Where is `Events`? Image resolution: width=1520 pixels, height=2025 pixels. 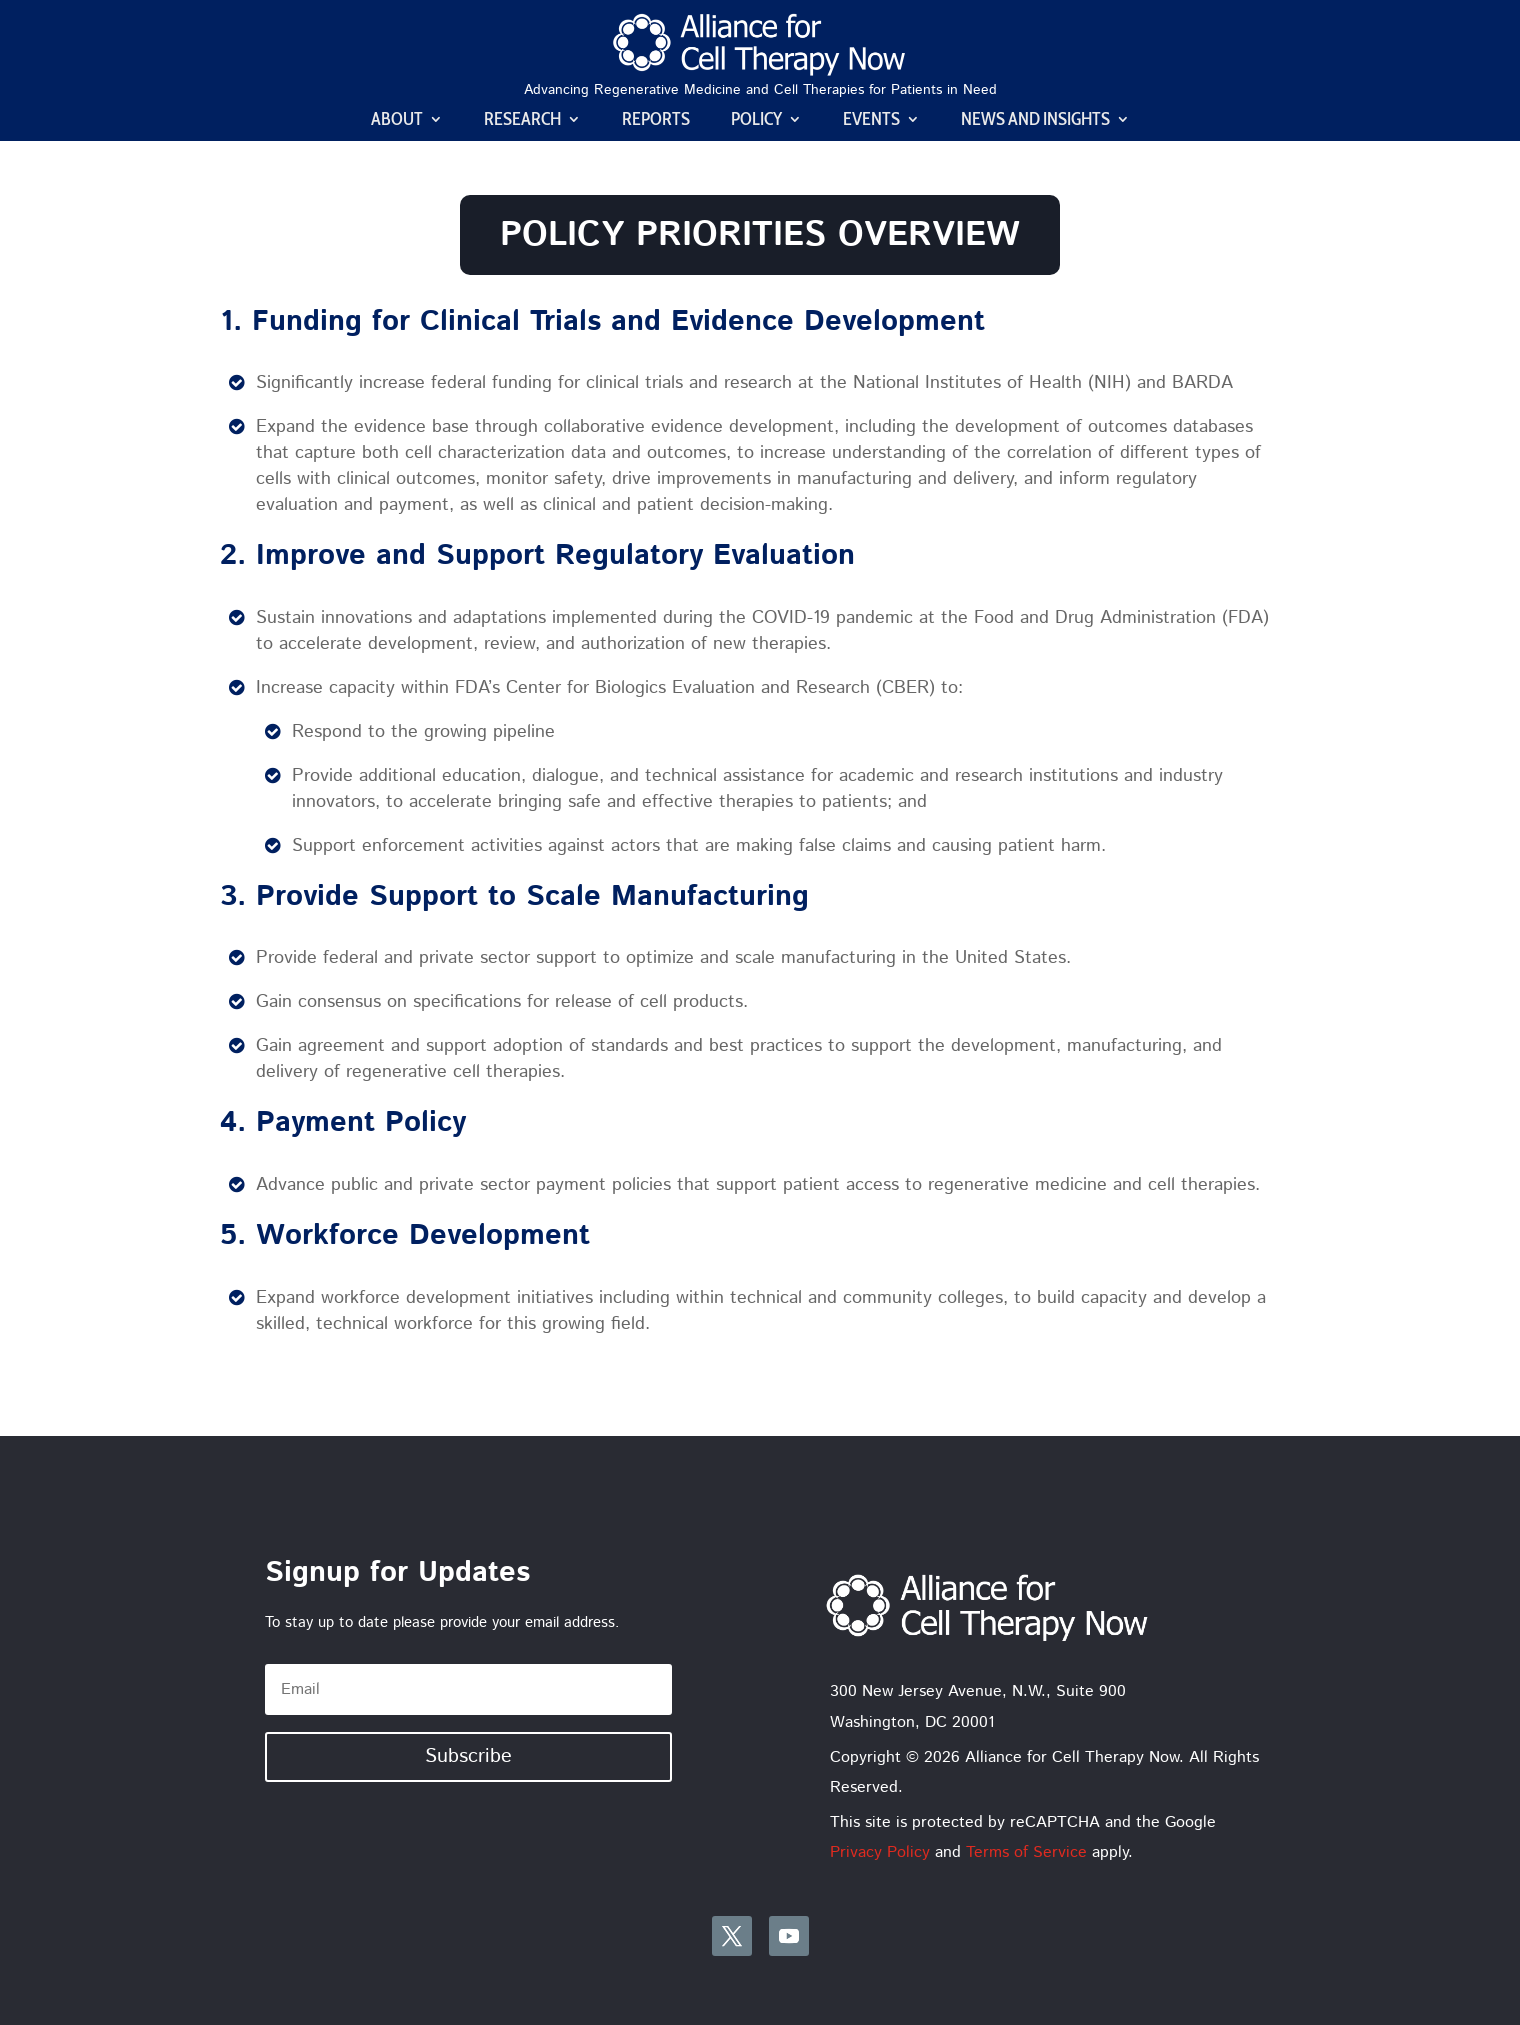 Events is located at coordinates (871, 121).